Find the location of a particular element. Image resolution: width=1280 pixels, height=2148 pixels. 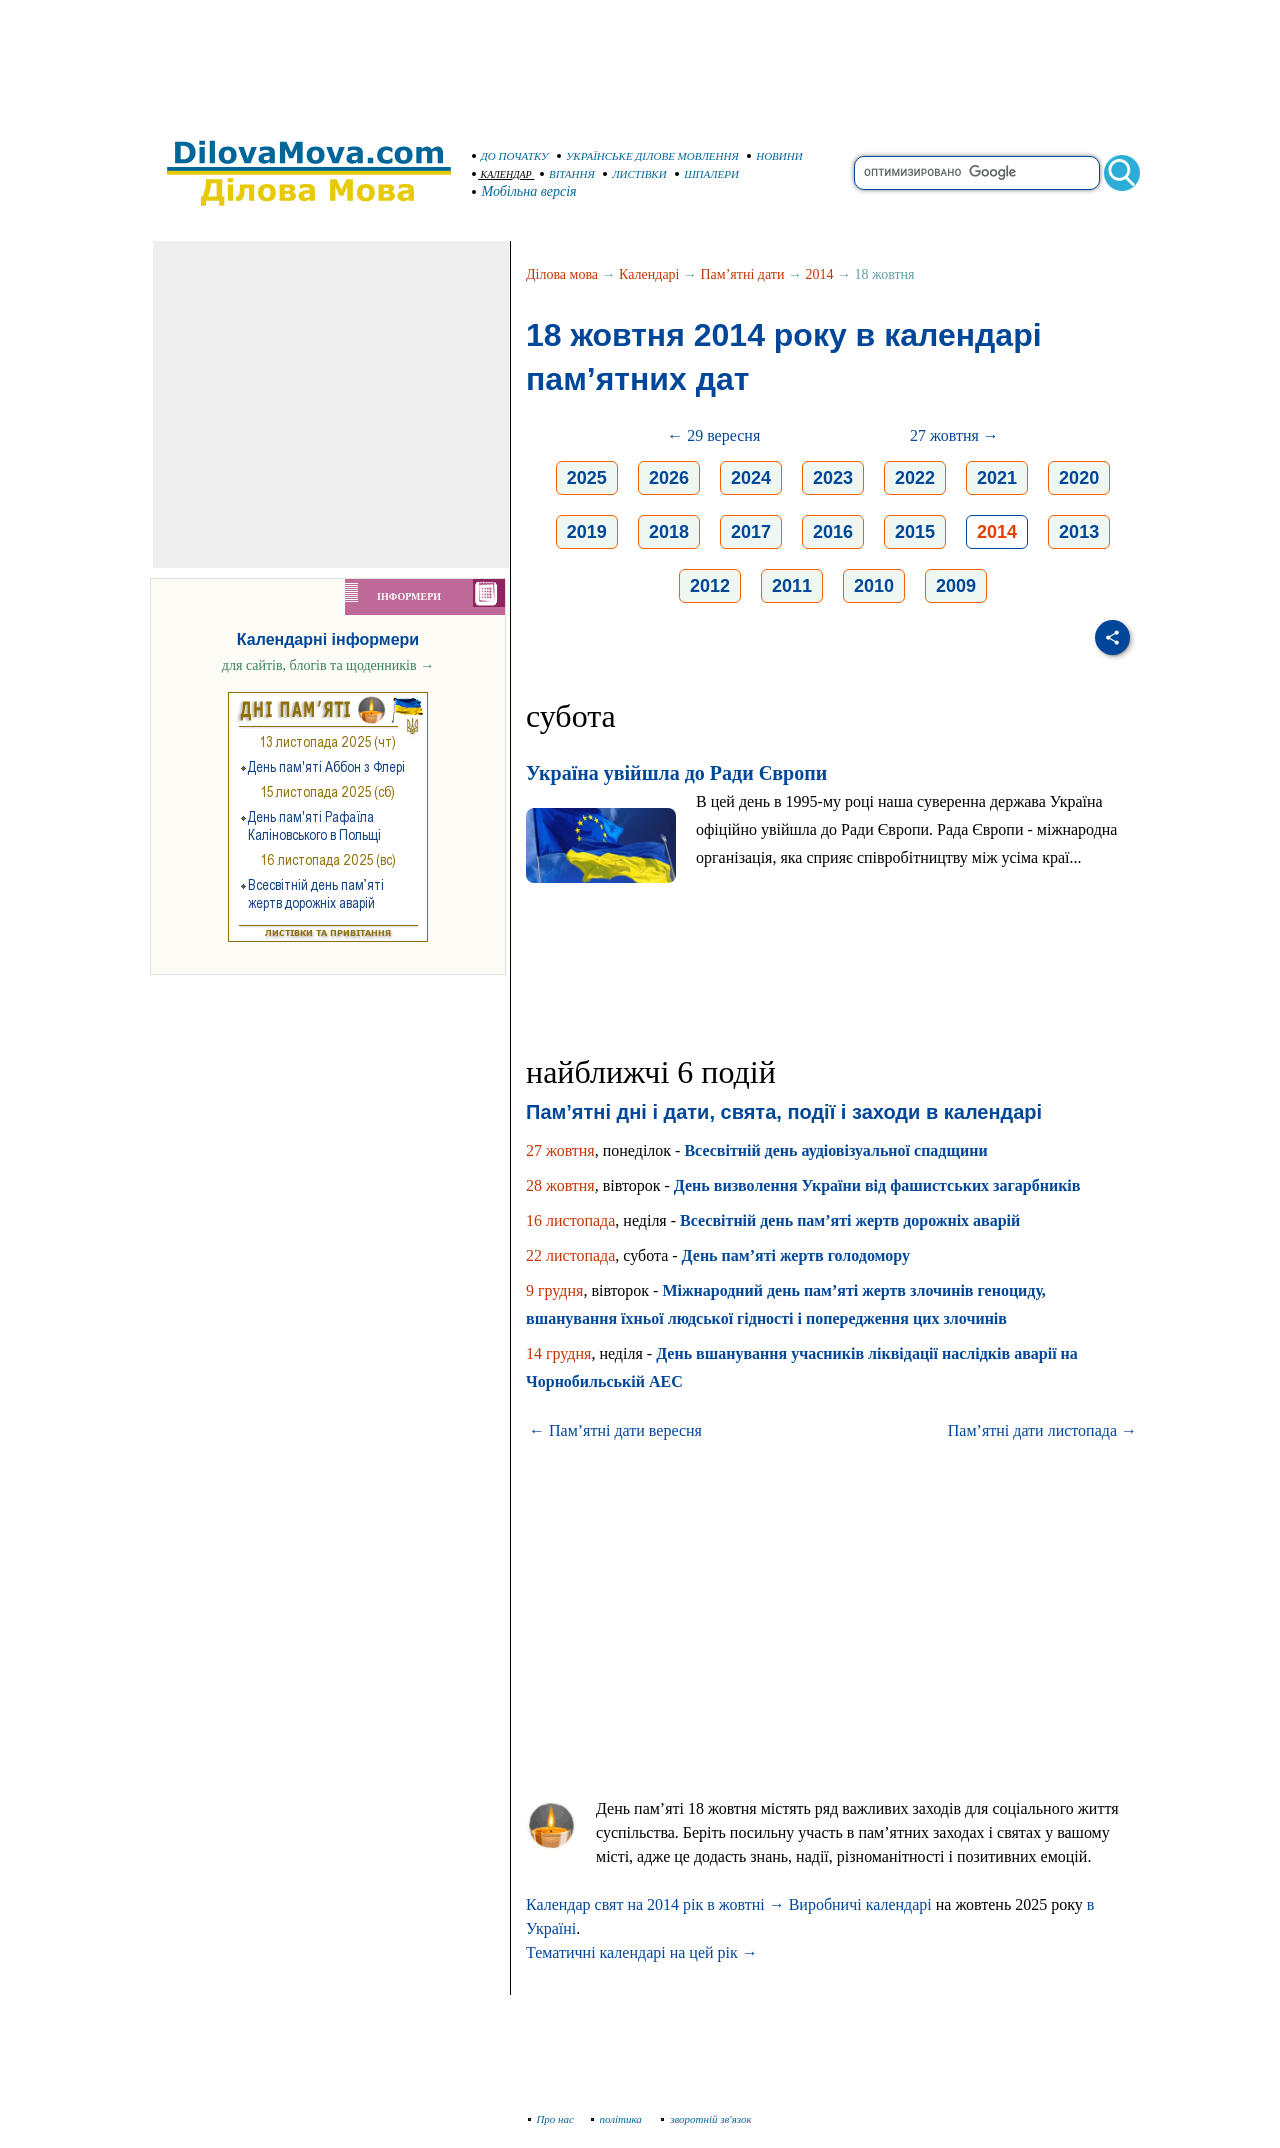

2014 is located at coordinates (819, 274).